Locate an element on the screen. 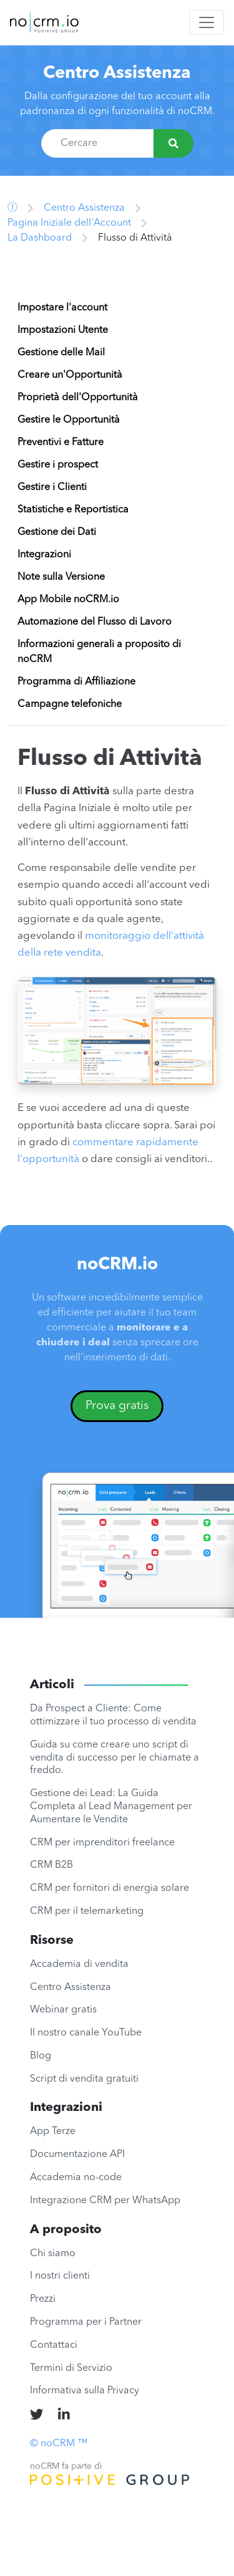  Campagne telefoniche is located at coordinates (69, 704).